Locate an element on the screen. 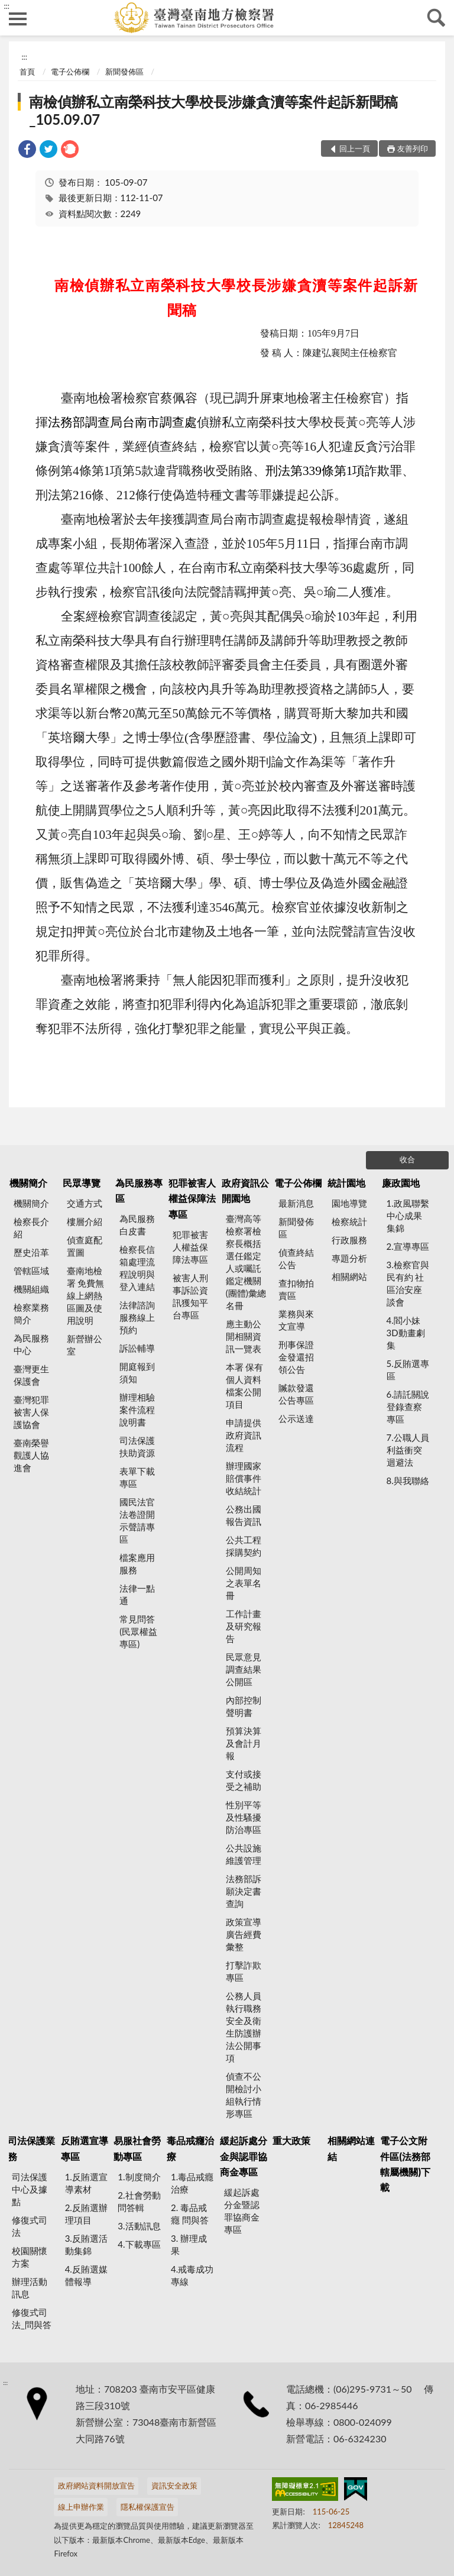 The image size is (454, 2576). 隱私權保護宣告 is located at coordinates (147, 2507).